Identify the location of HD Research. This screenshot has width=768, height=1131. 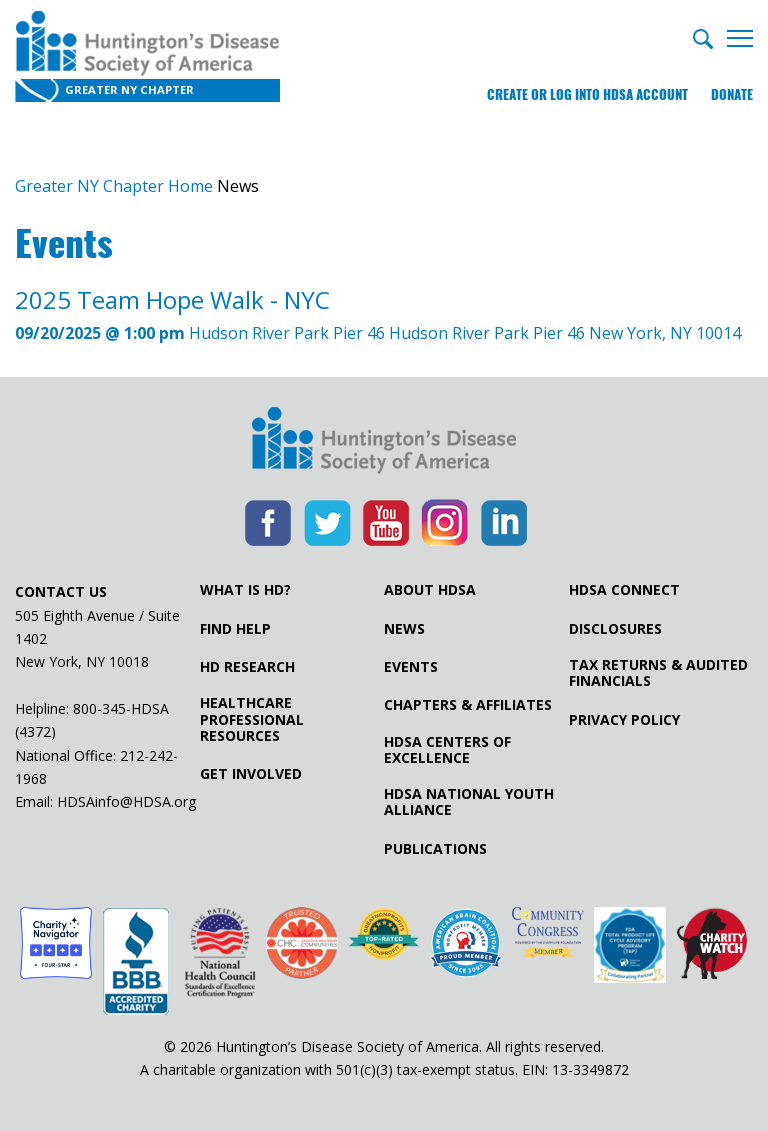
(247, 667).